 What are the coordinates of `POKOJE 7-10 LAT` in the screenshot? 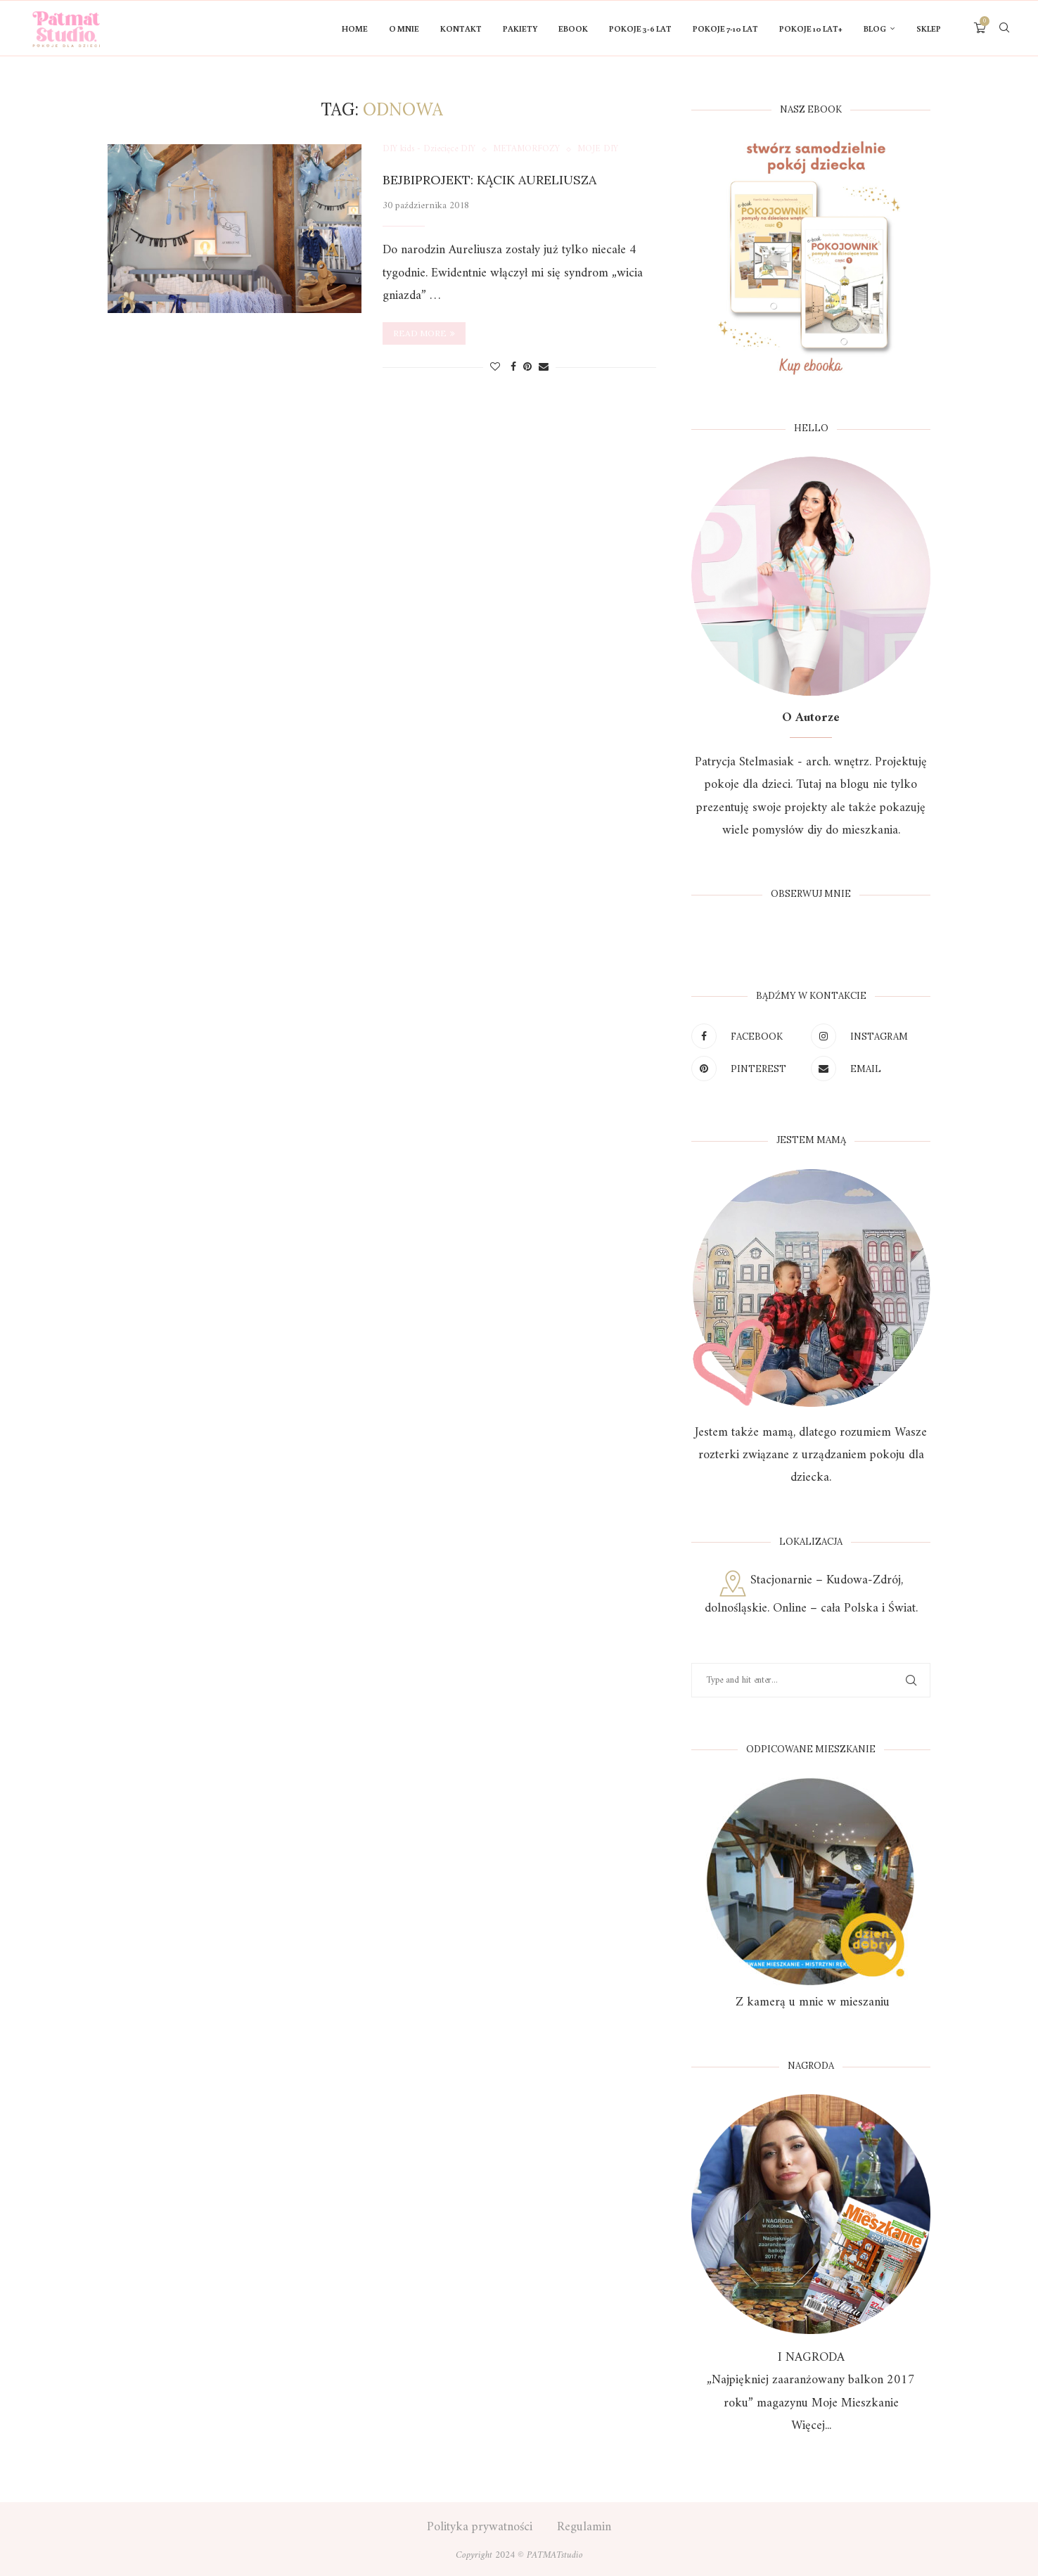 It's located at (725, 28).